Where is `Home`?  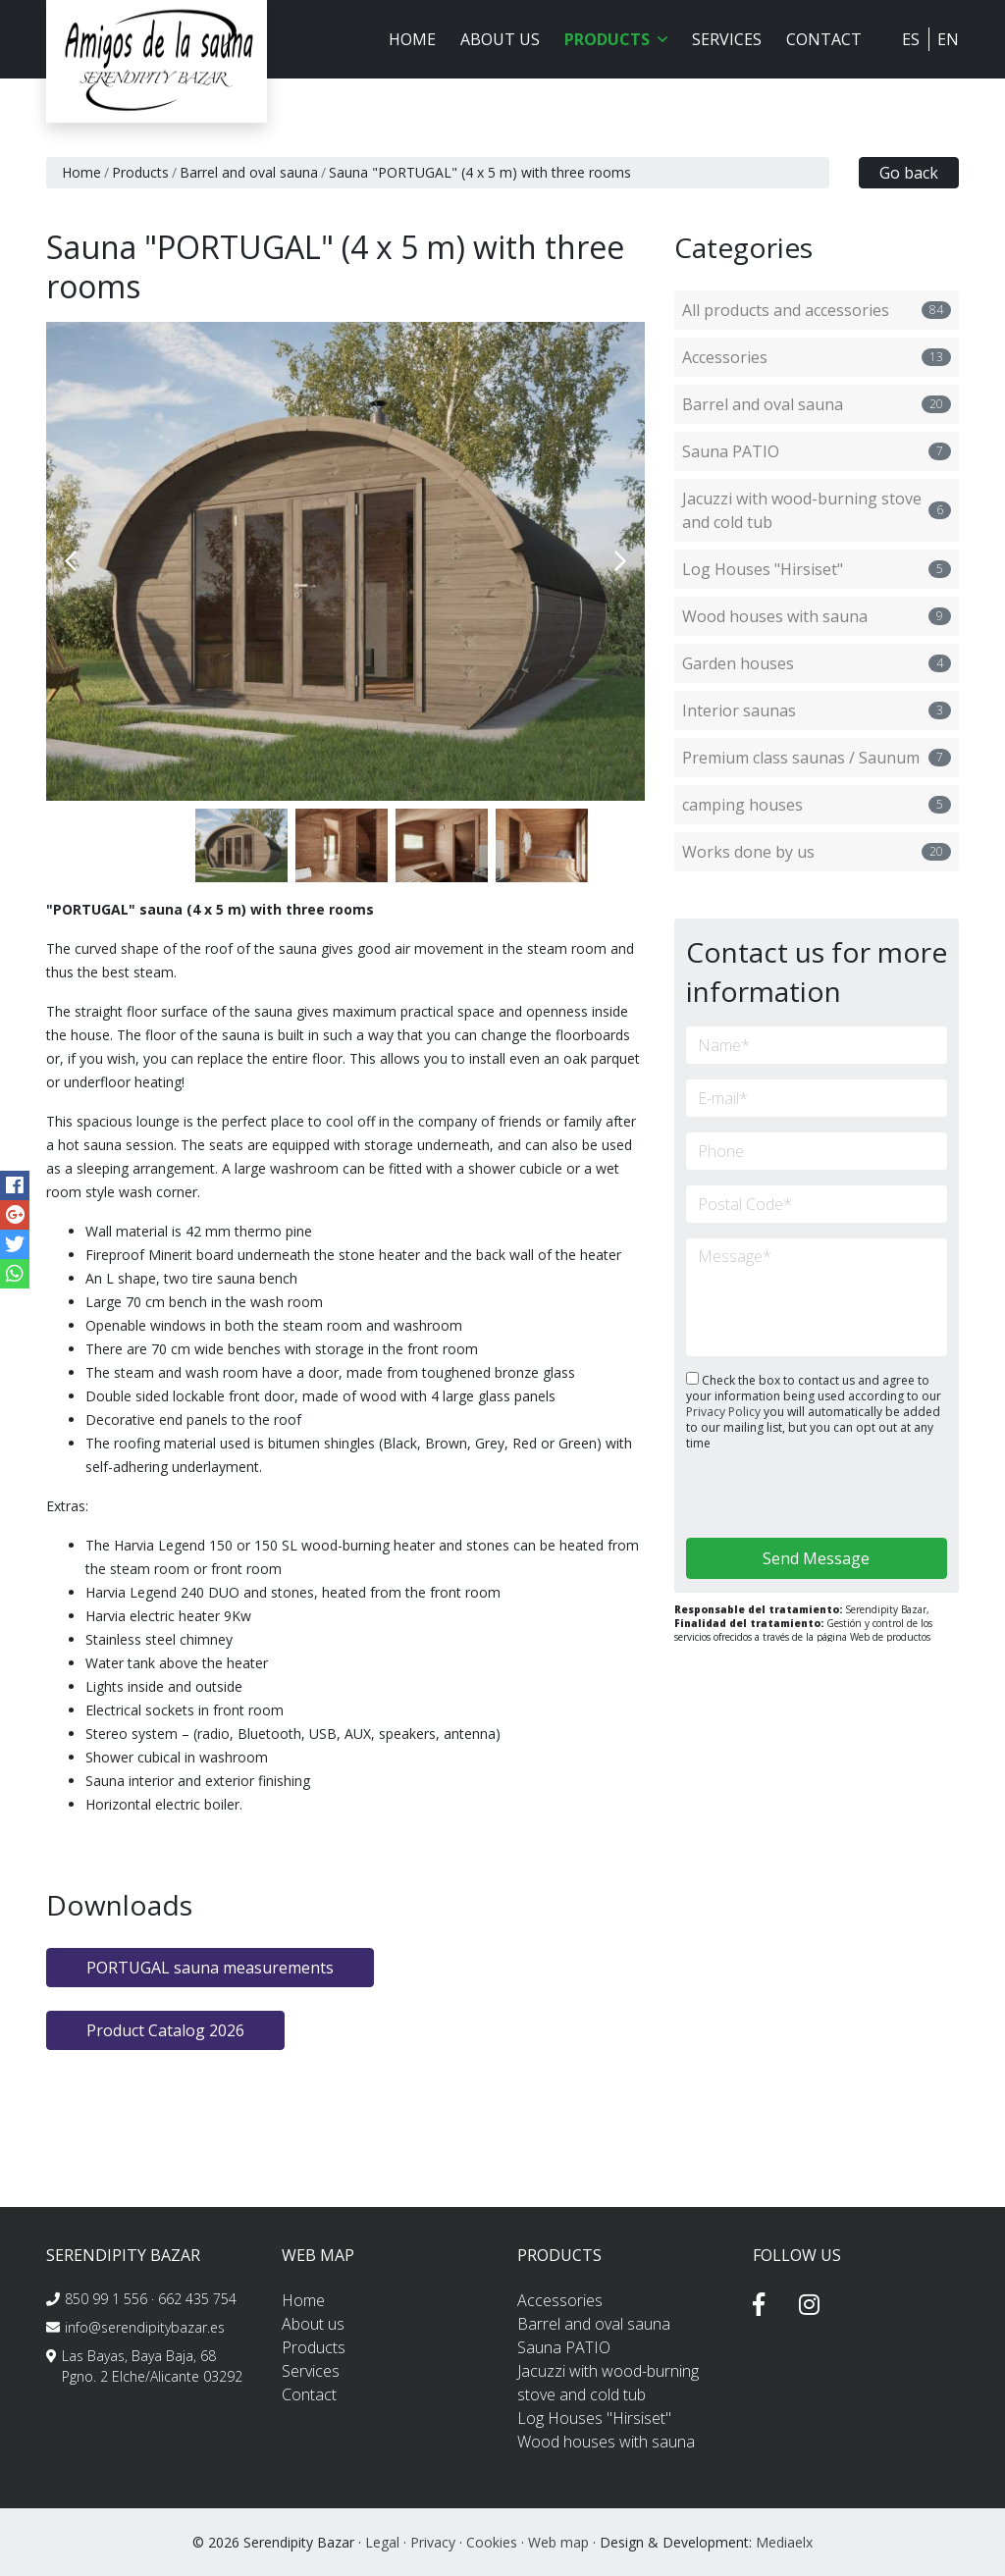
Home is located at coordinates (412, 39).